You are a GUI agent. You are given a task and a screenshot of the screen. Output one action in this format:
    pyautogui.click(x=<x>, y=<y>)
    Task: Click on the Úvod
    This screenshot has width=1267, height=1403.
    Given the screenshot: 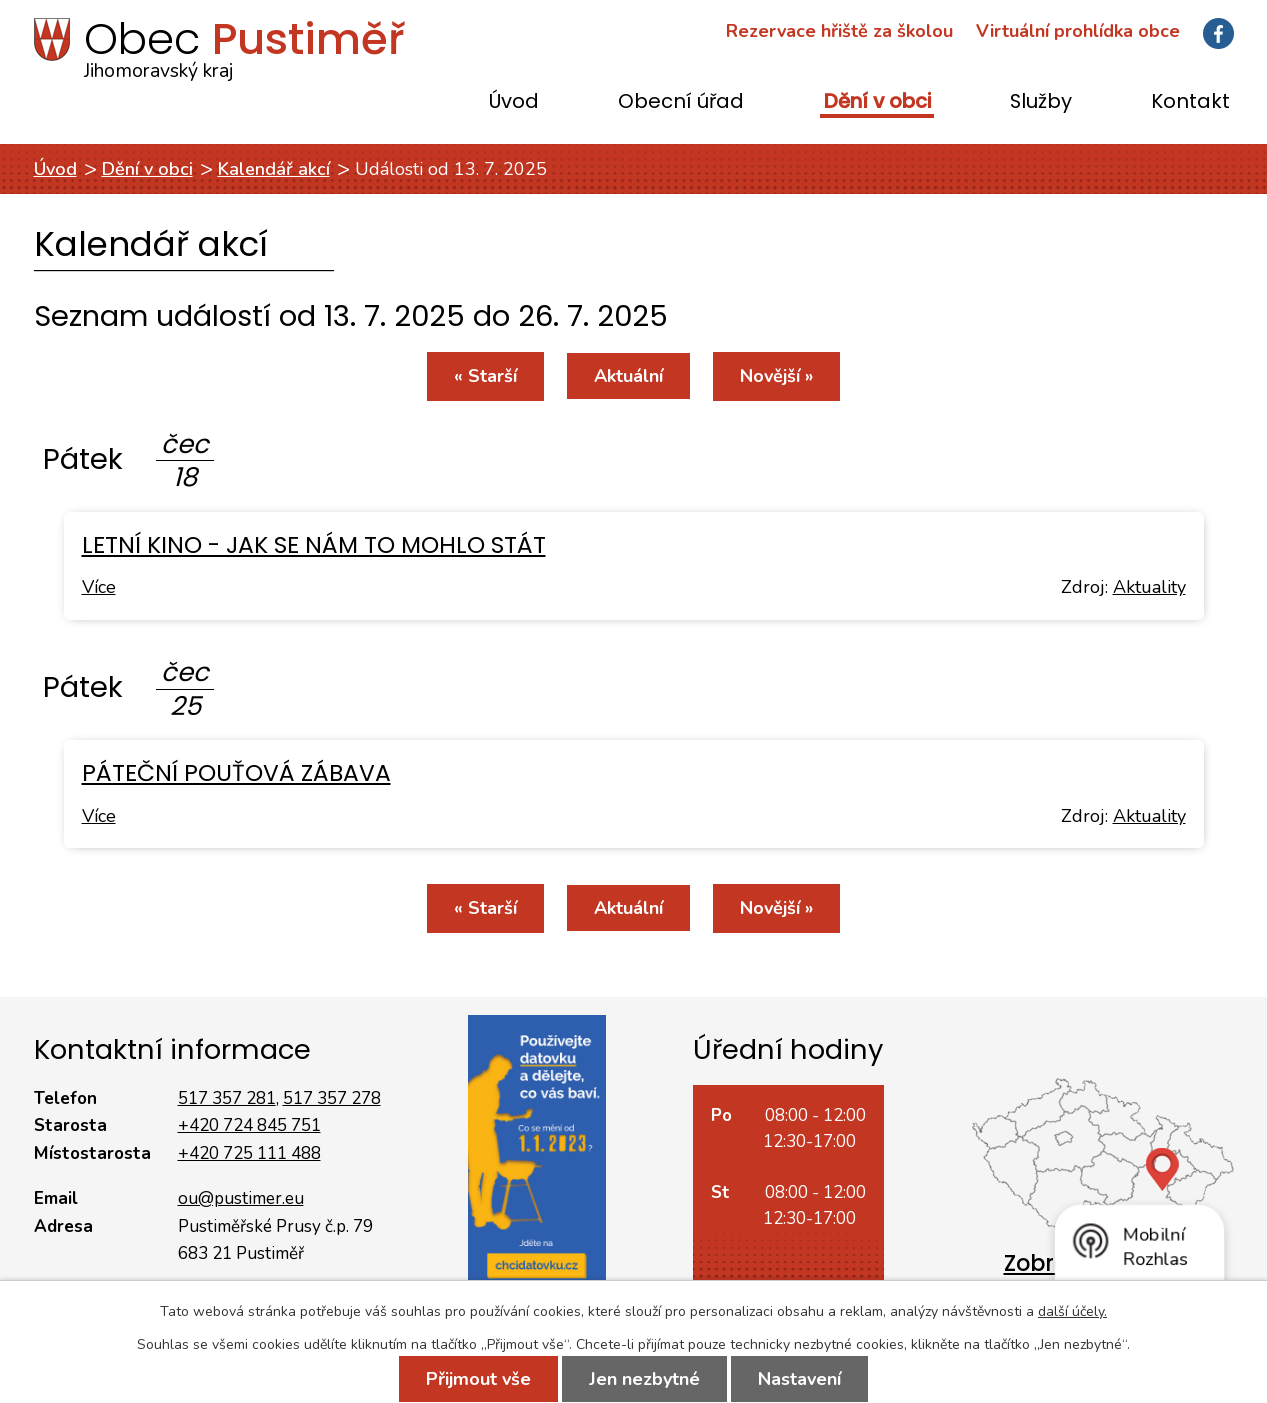 What is the action you would take?
    pyautogui.click(x=514, y=102)
    